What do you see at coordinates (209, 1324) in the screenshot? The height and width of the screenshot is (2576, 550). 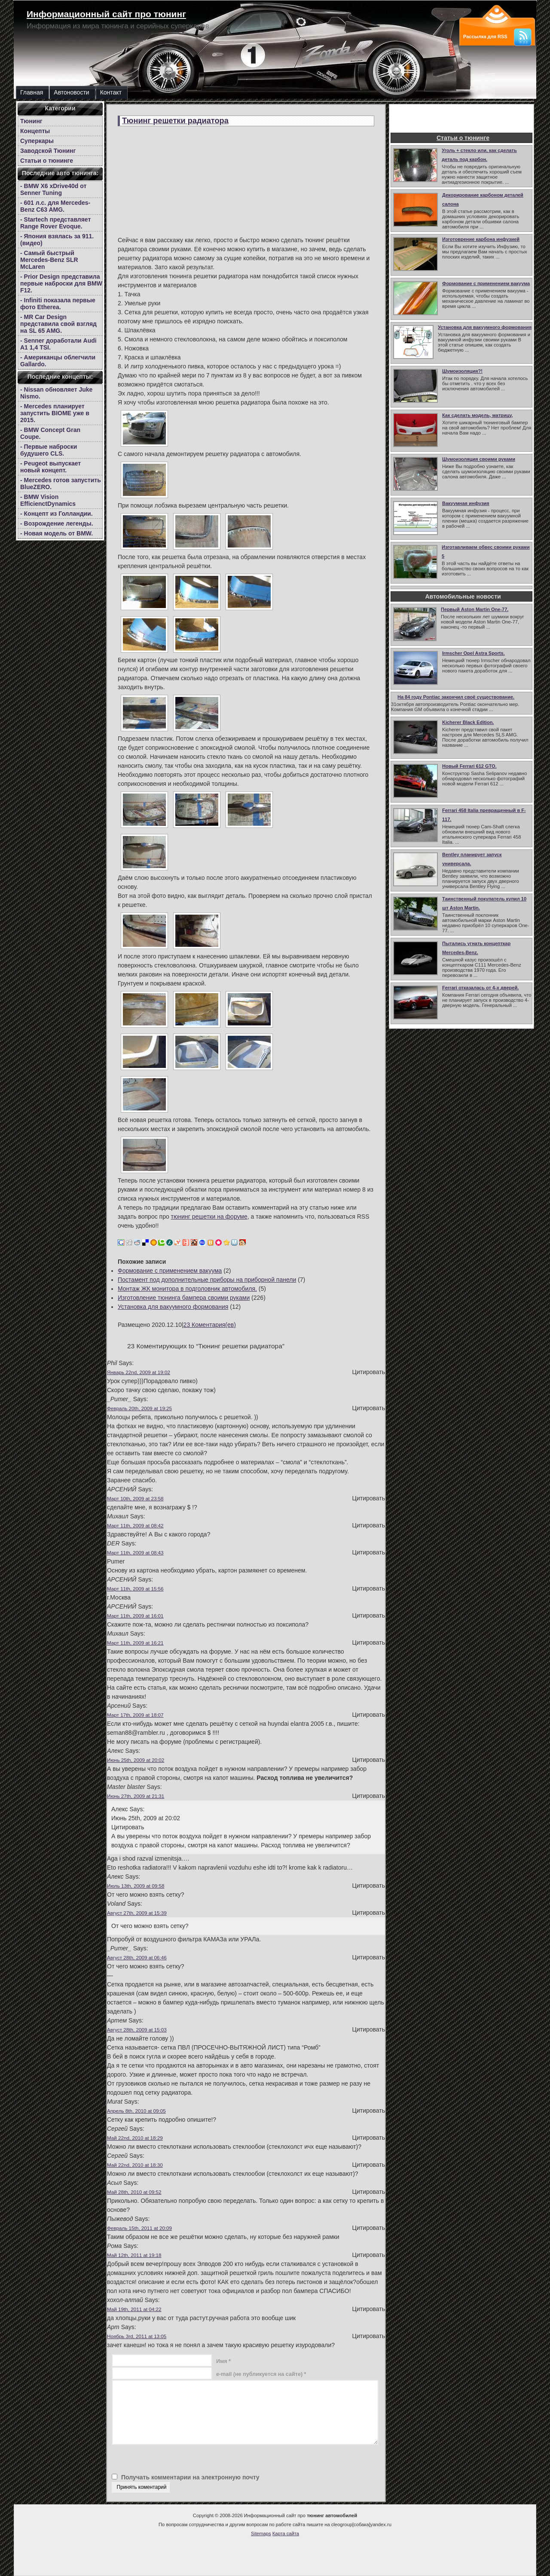 I see `23 Коментария(ев)` at bounding box center [209, 1324].